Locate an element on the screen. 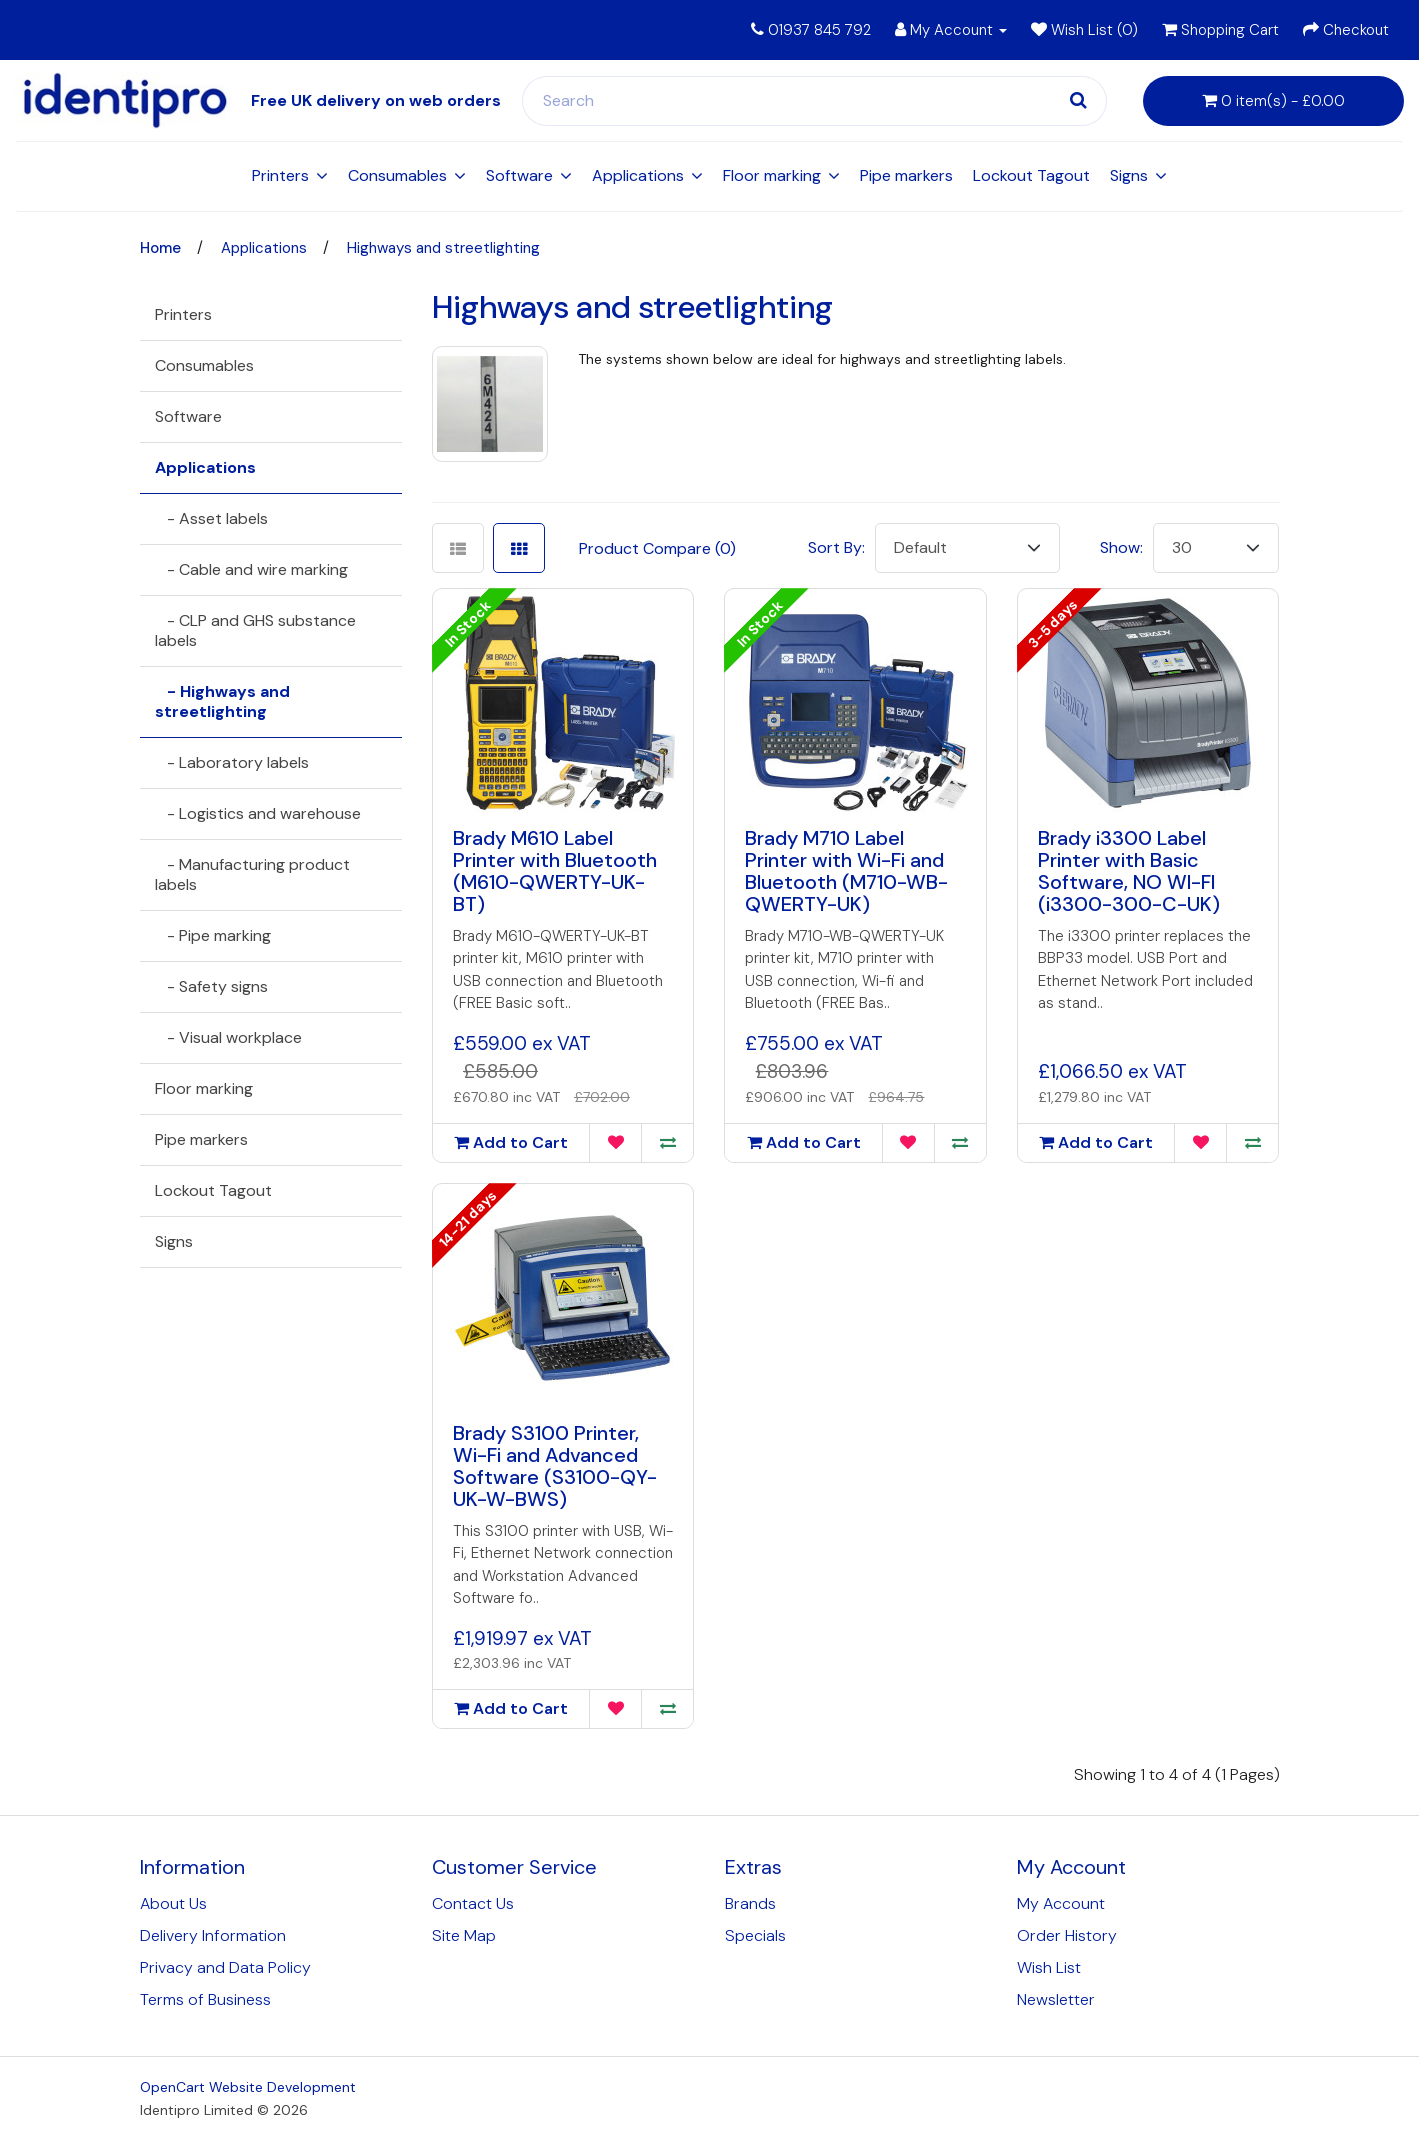 The height and width of the screenshot is (2141, 1419). Applications is located at coordinates (638, 175).